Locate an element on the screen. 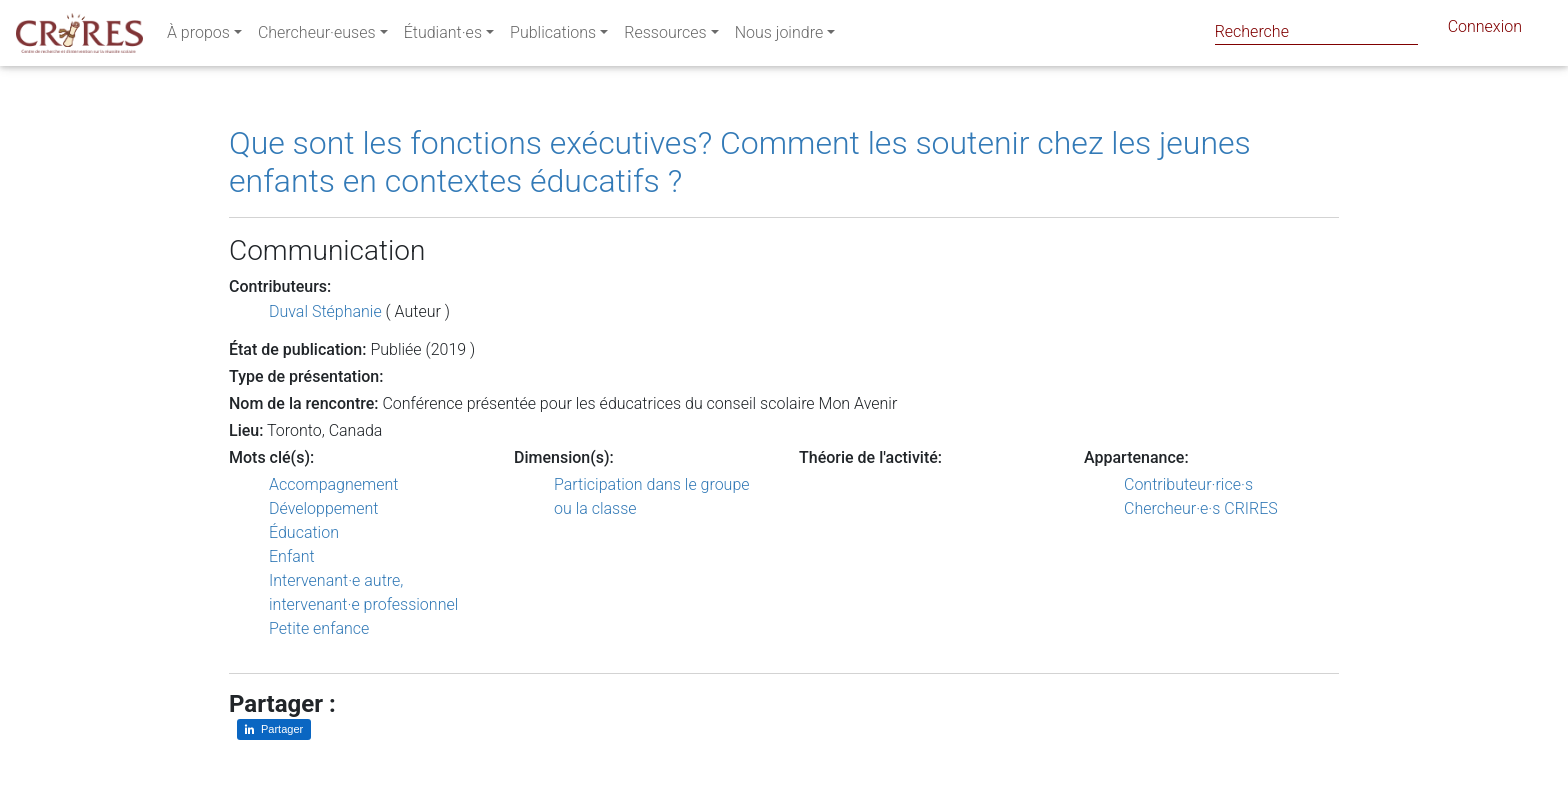 The width and height of the screenshot is (1568, 798). Développement is located at coordinates (324, 508).